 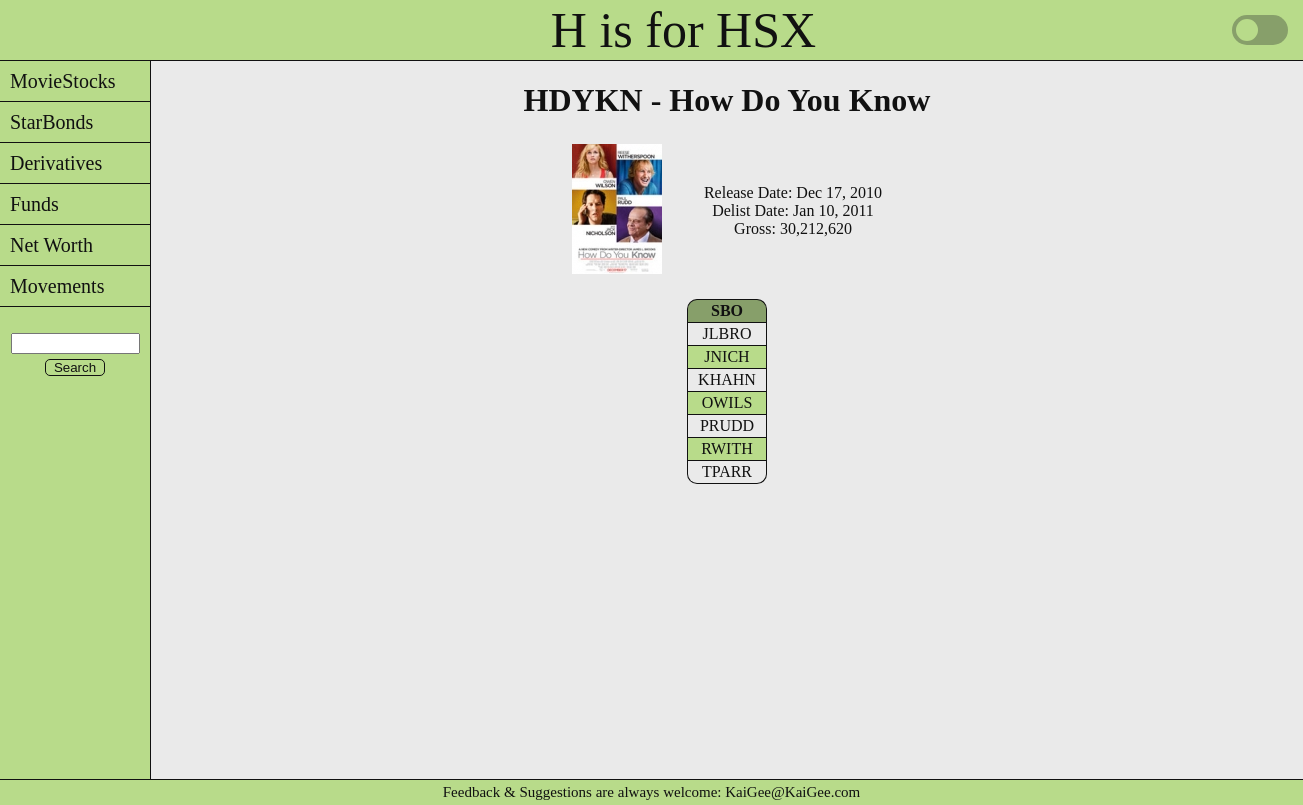 What do you see at coordinates (727, 471) in the screenshot?
I see `TPARR` at bounding box center [727, 471].